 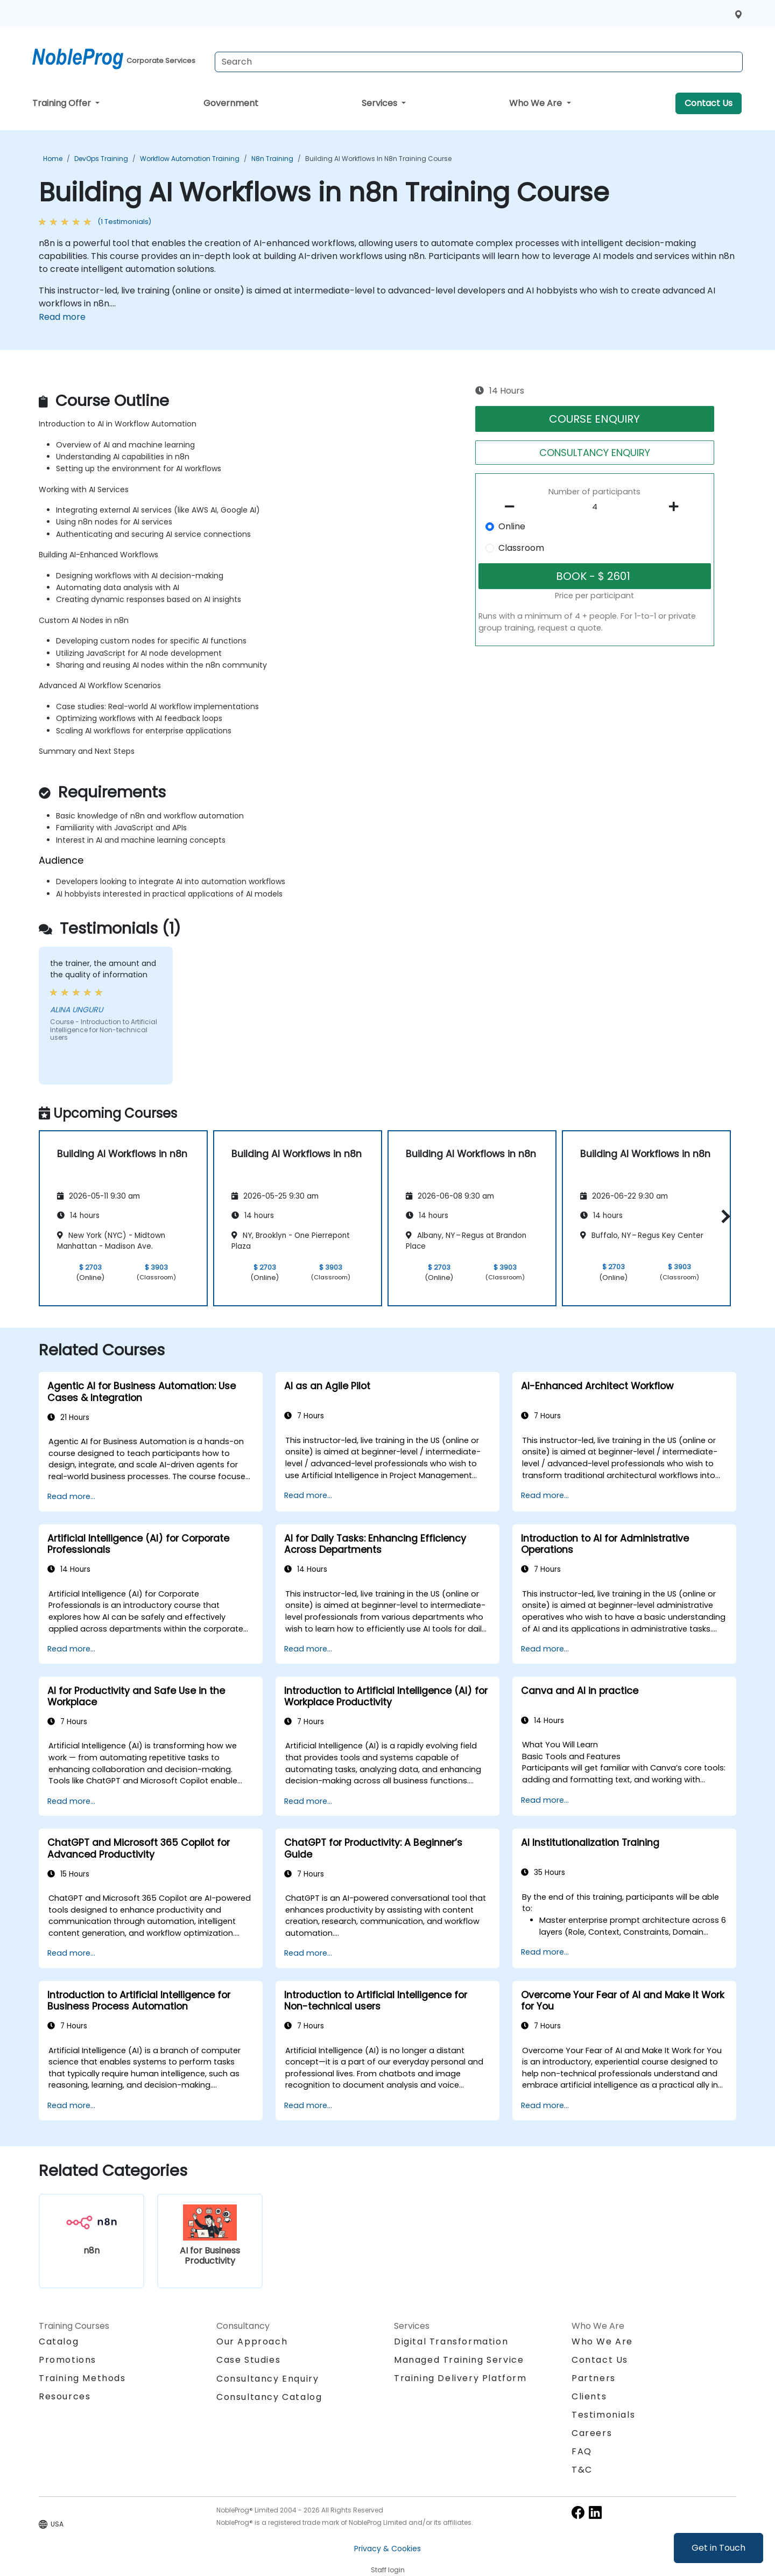 I want to click on Workflow Automation Training, so click(x=189, y=158).